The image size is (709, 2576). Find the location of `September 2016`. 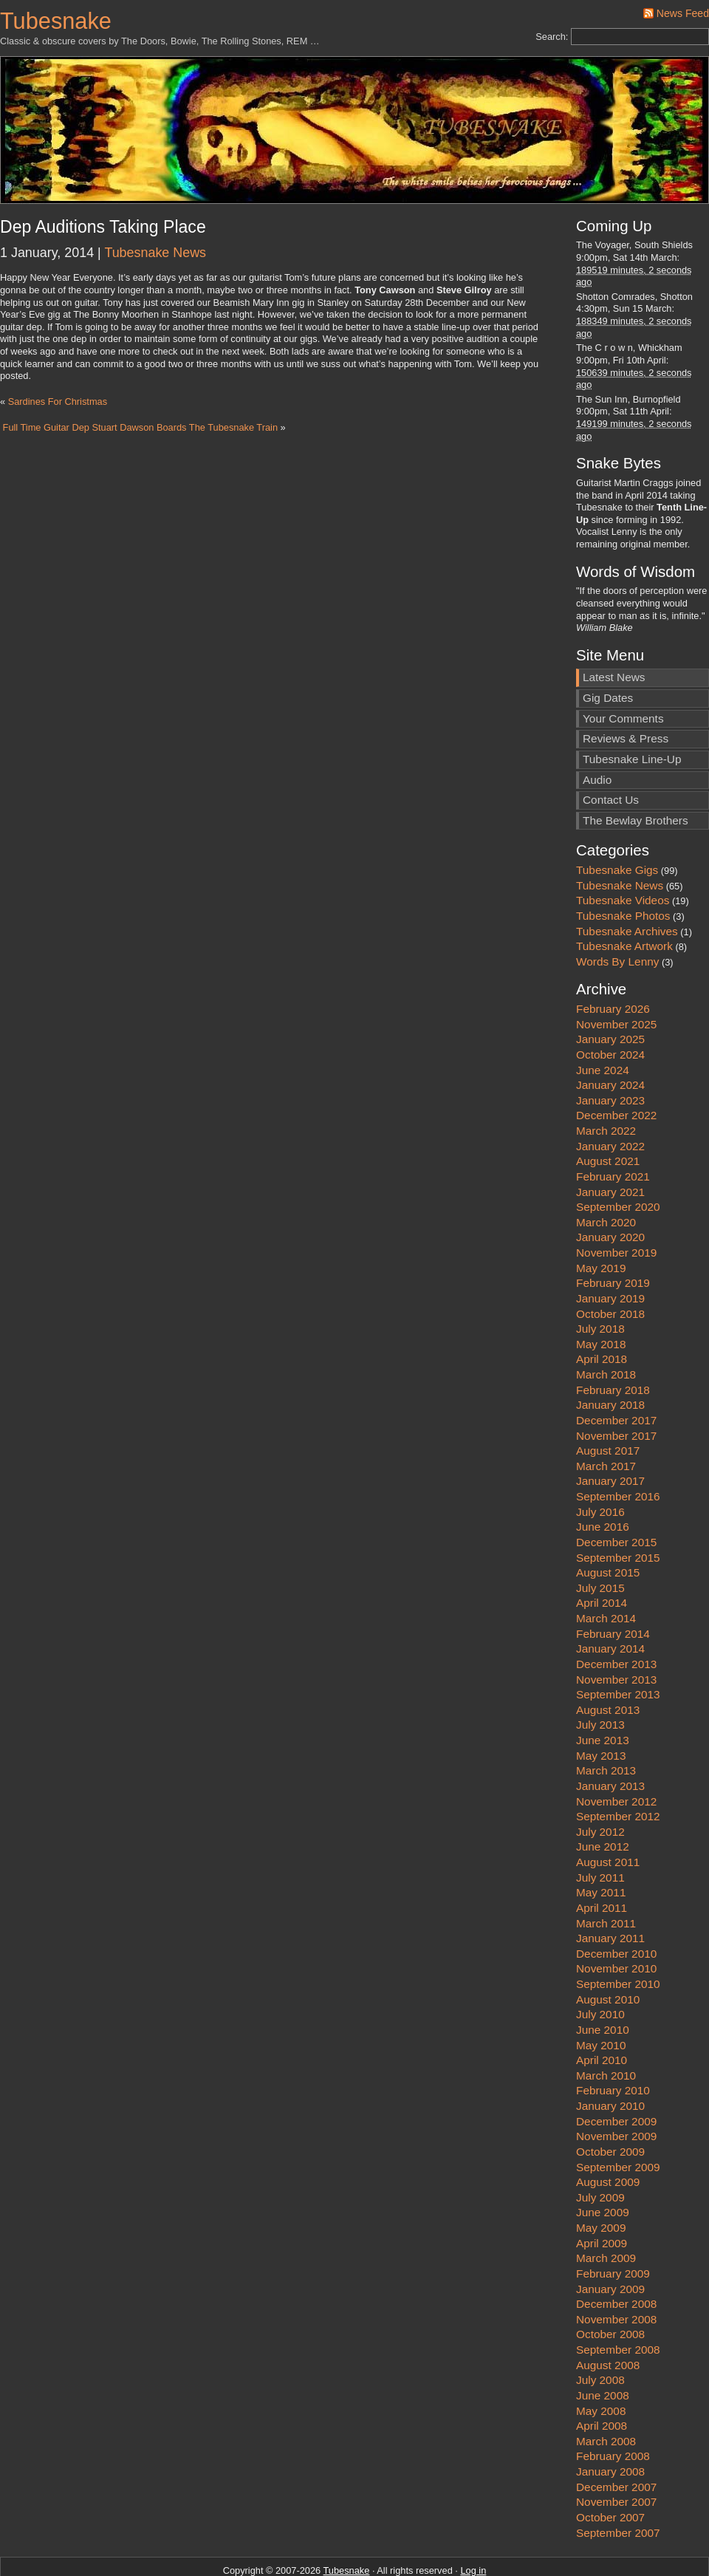

September 2016 is located at coordinates (618, 1447).